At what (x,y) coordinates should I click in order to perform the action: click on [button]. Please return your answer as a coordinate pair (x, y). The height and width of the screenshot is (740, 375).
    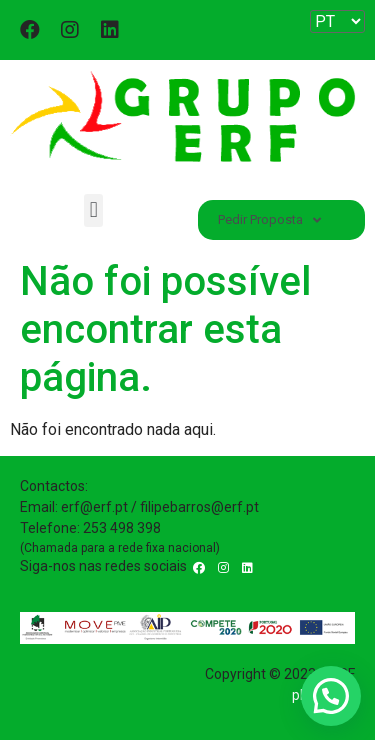
    Looking at the image, I should click on (93, 210).